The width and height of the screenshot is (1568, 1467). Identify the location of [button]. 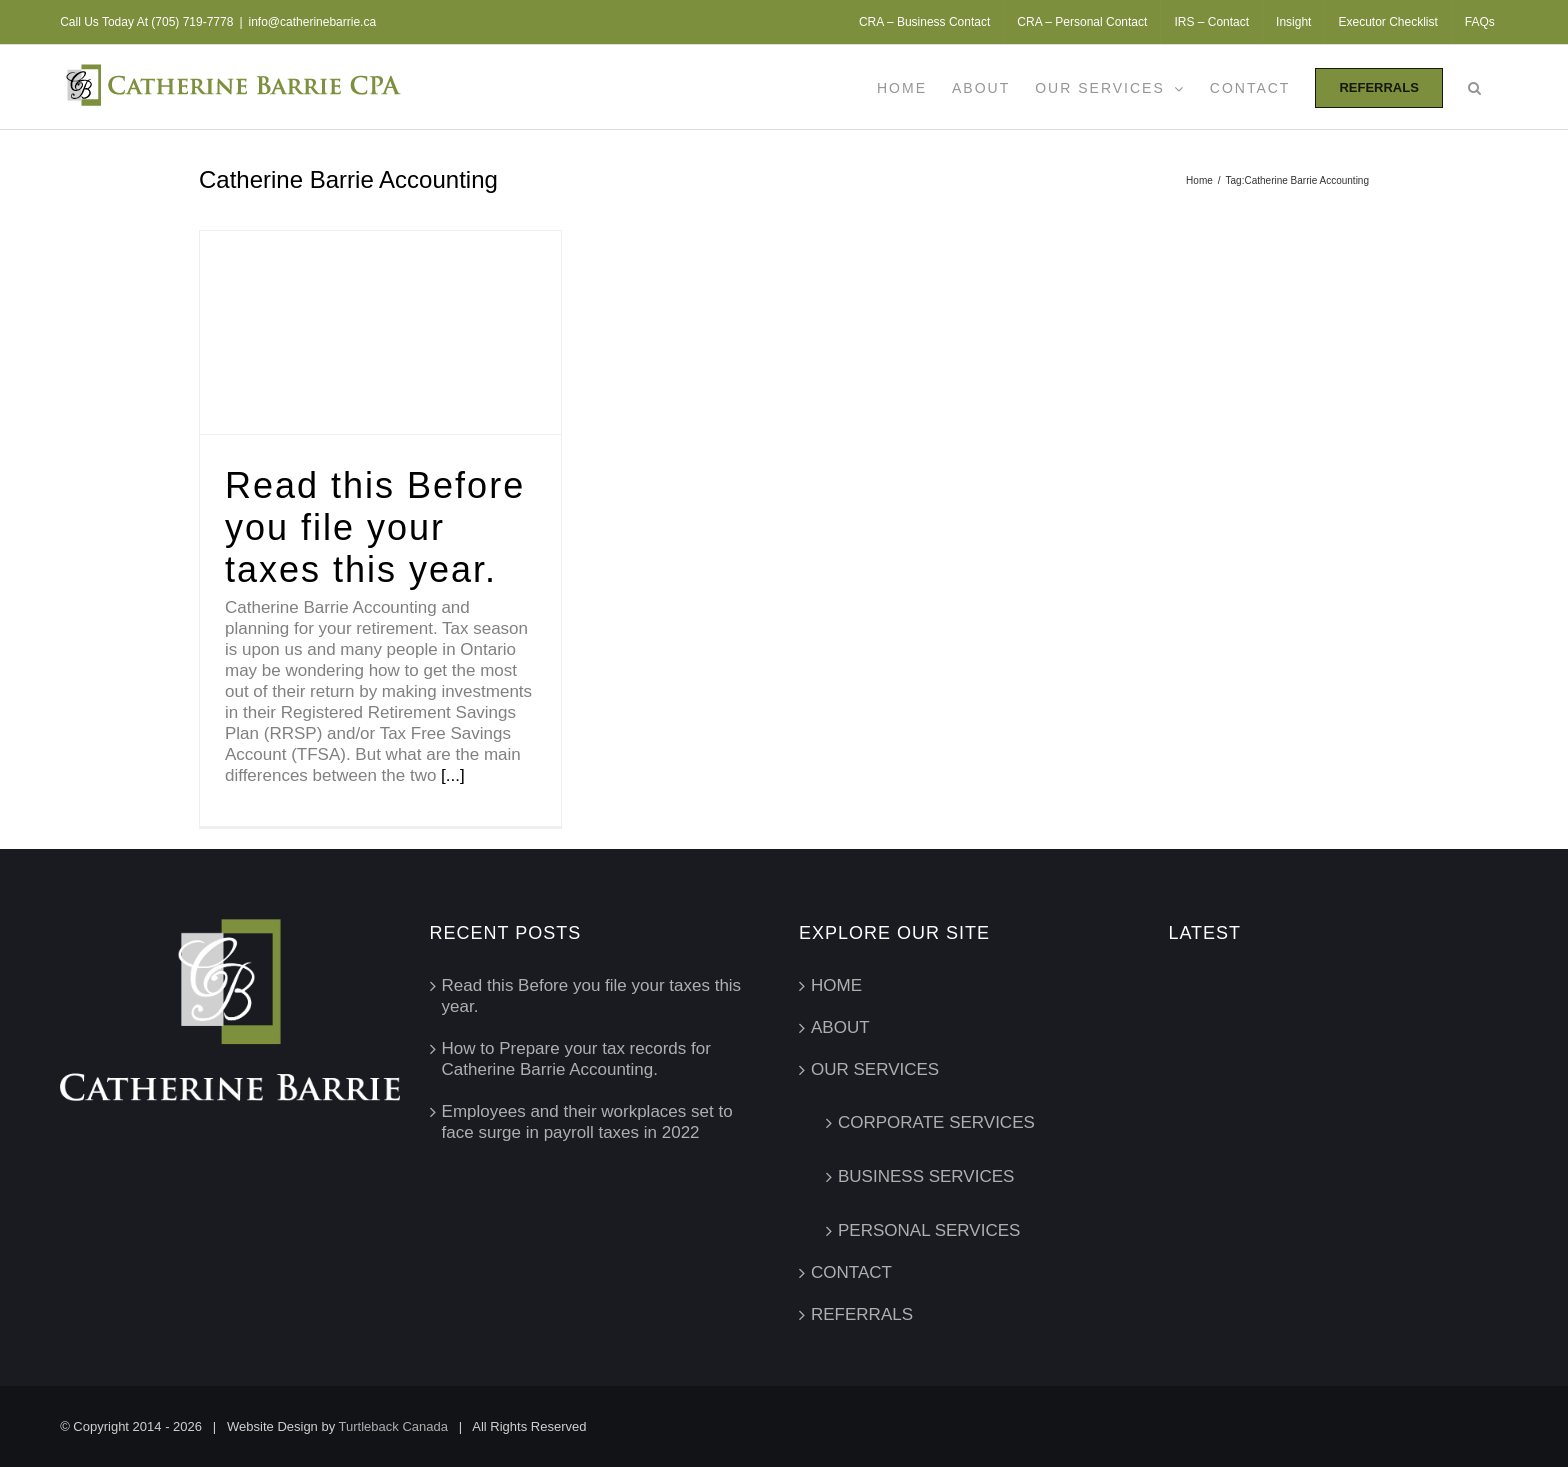
(1475, 87).